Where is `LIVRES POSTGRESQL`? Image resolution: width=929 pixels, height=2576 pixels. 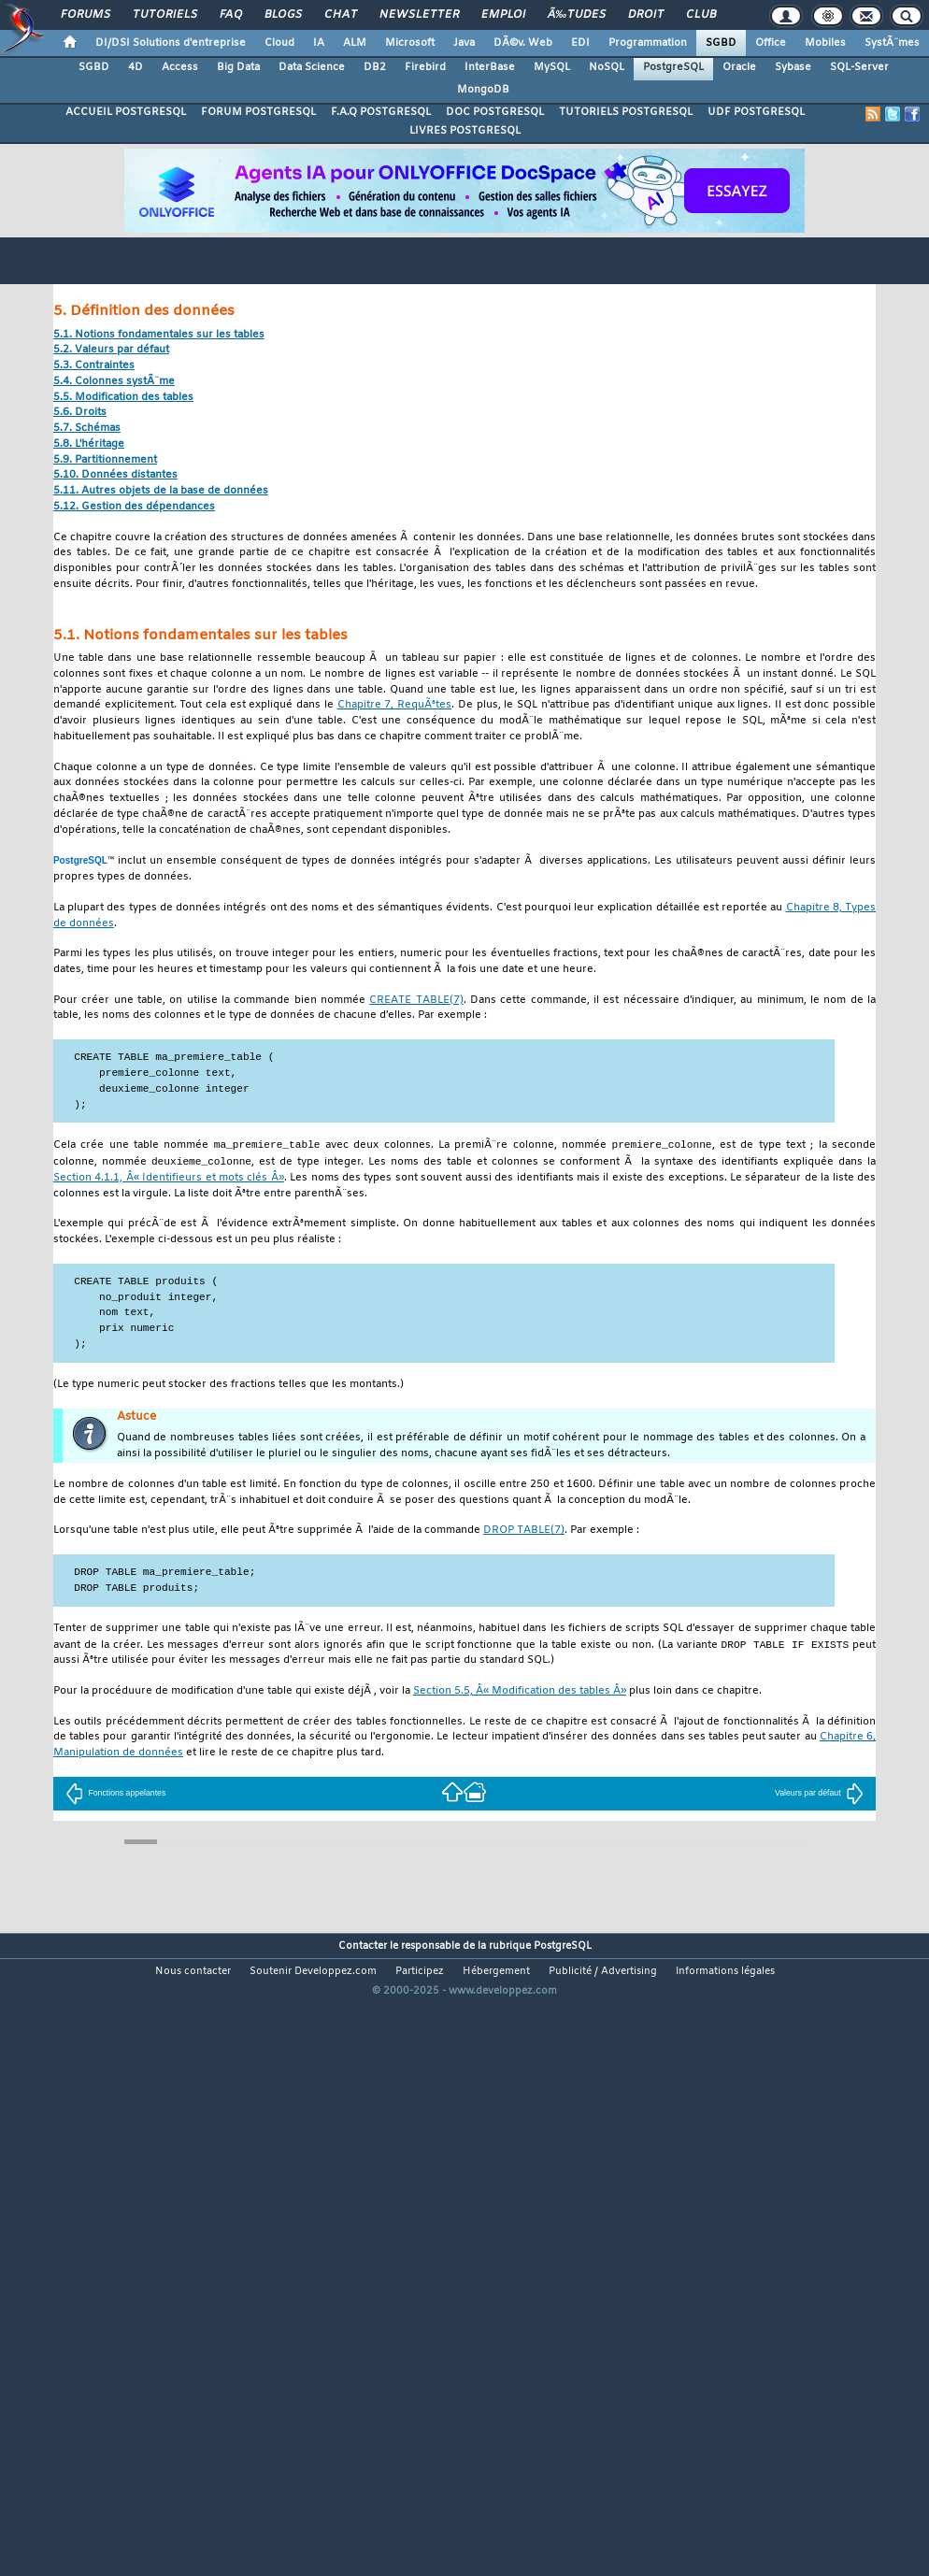
LIVRES POSTGRESQL is located at coordinates (465, 130).